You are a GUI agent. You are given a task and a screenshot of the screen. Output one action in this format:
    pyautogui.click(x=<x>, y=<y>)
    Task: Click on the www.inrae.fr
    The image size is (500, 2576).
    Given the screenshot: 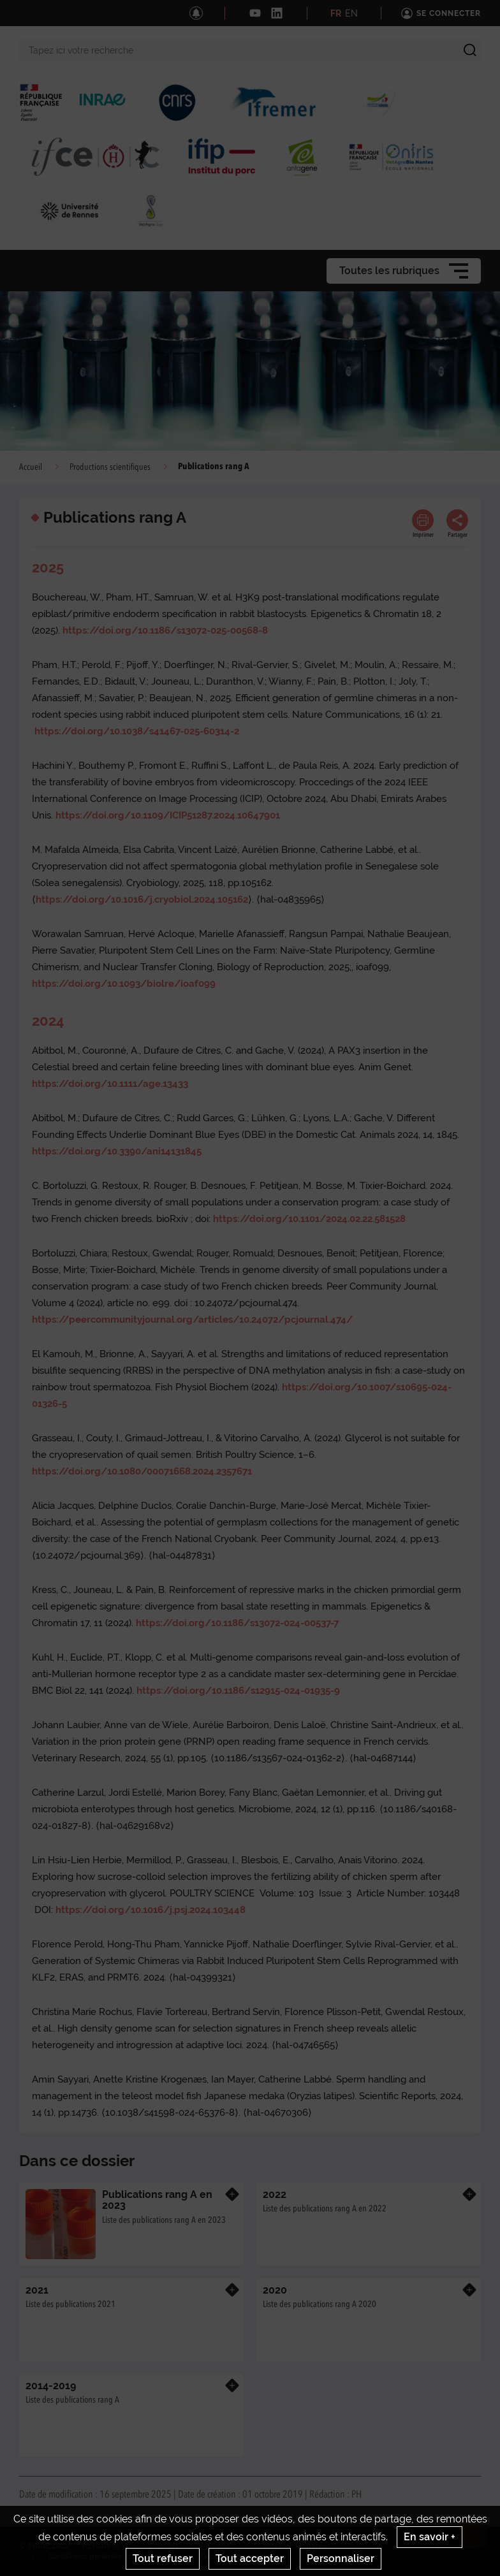 What is the action you would take?
    pyautogui.click(x=457, y=2546)
    